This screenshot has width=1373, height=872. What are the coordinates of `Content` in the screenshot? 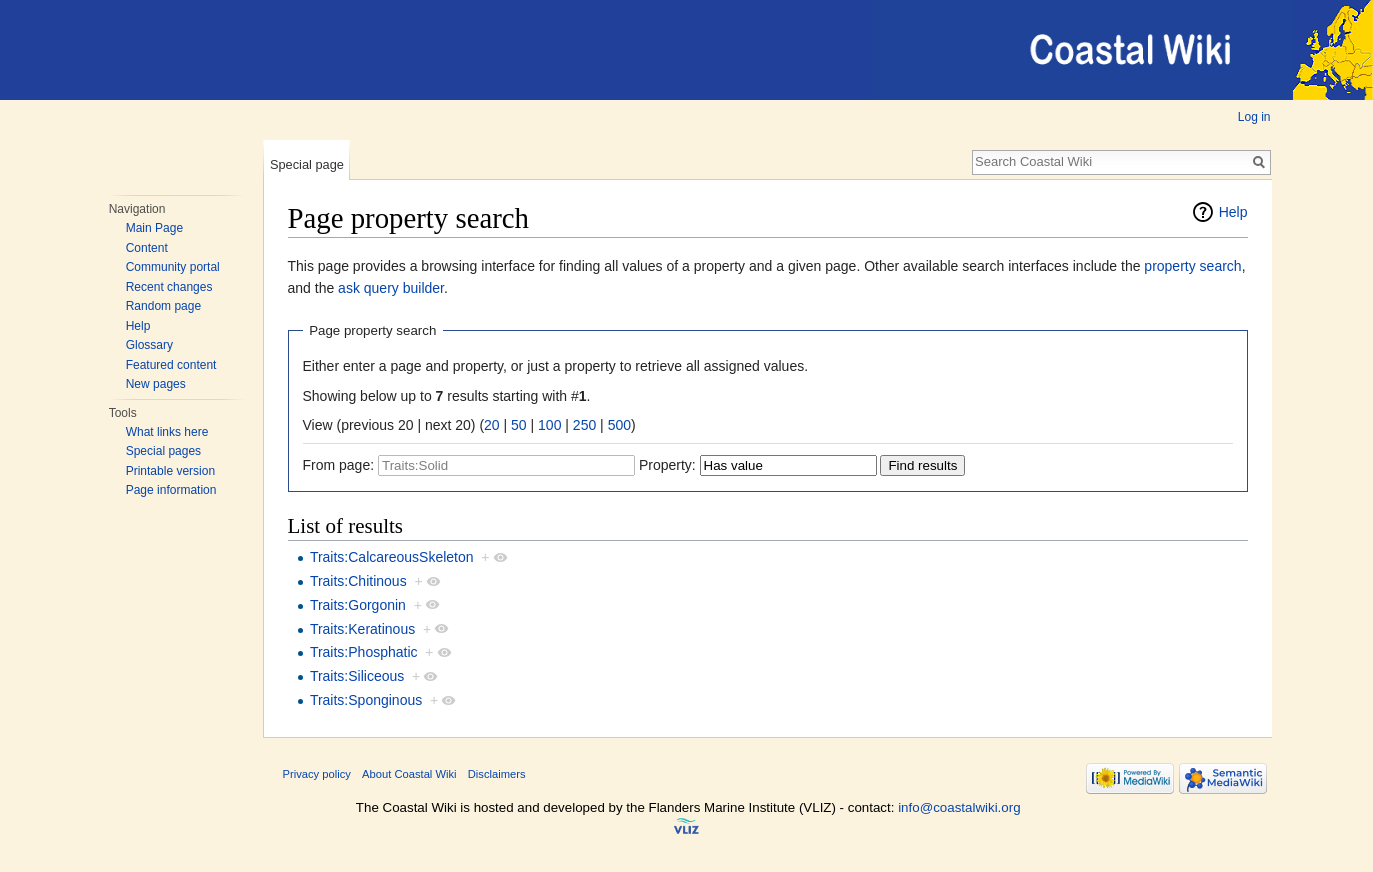 It's located at (147, 248).